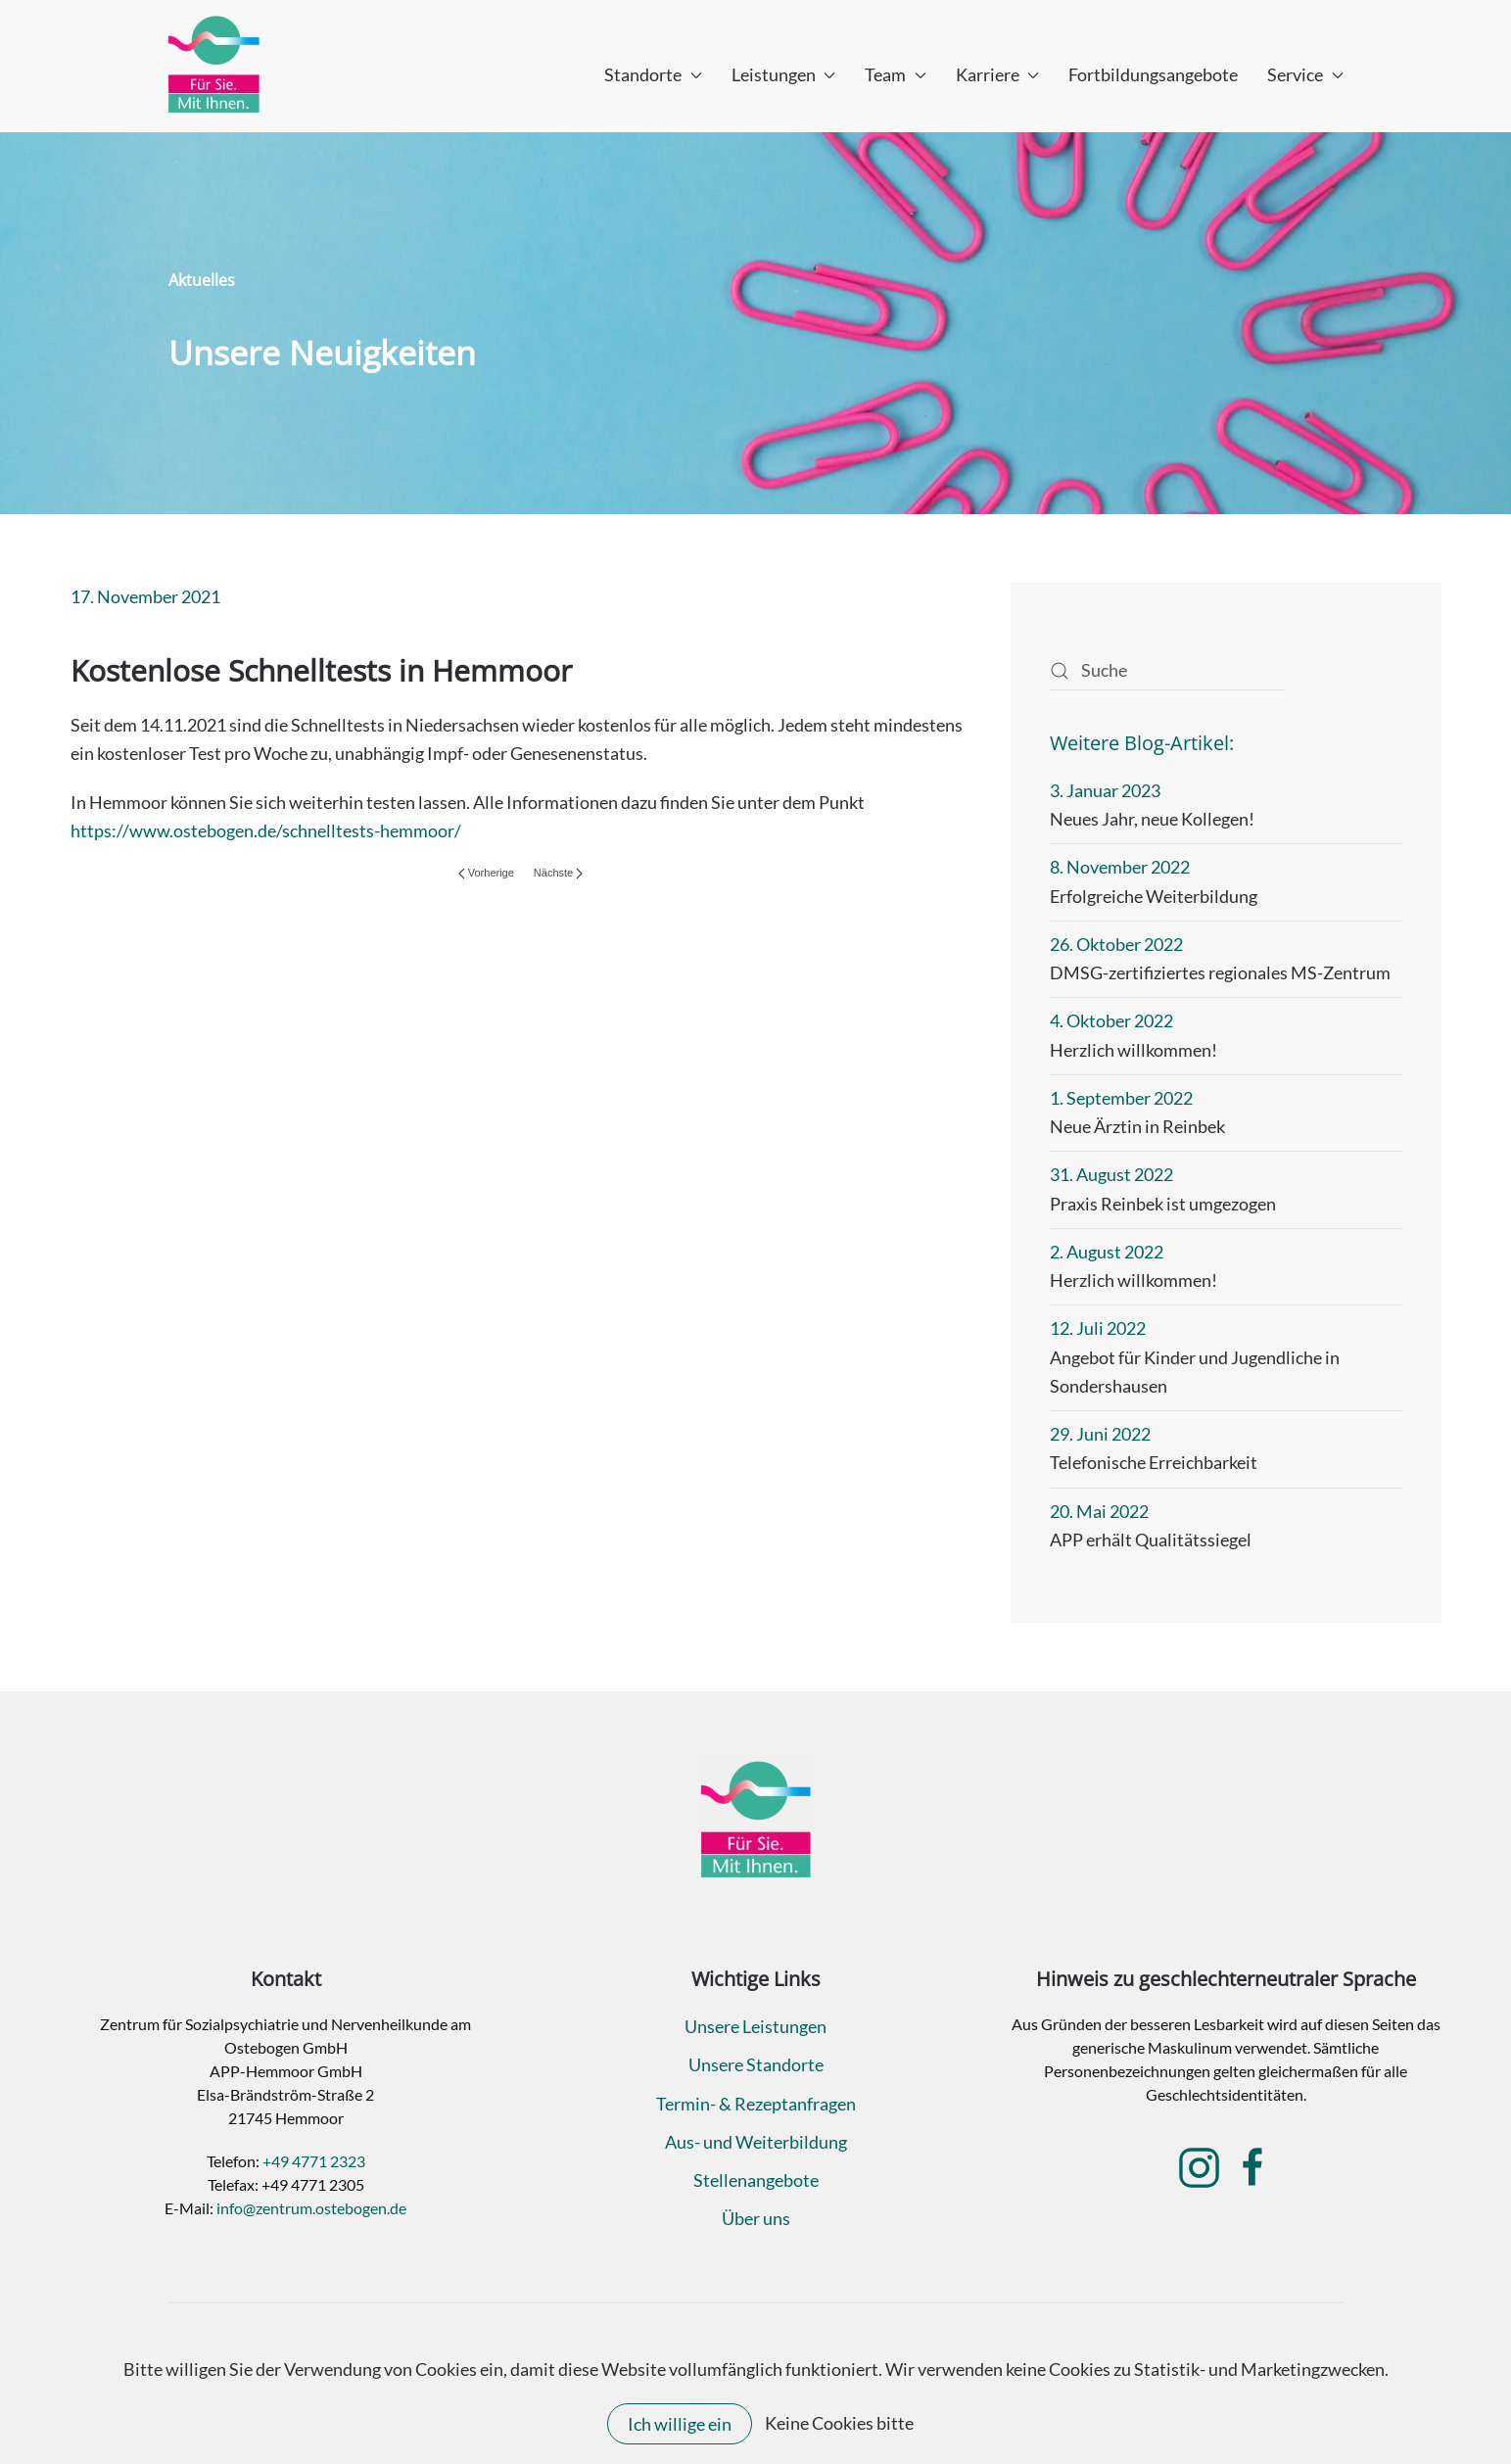  Describe the element at coordinates (680, 2424) in the screenshot. I see `Ich willige ein` at that location.